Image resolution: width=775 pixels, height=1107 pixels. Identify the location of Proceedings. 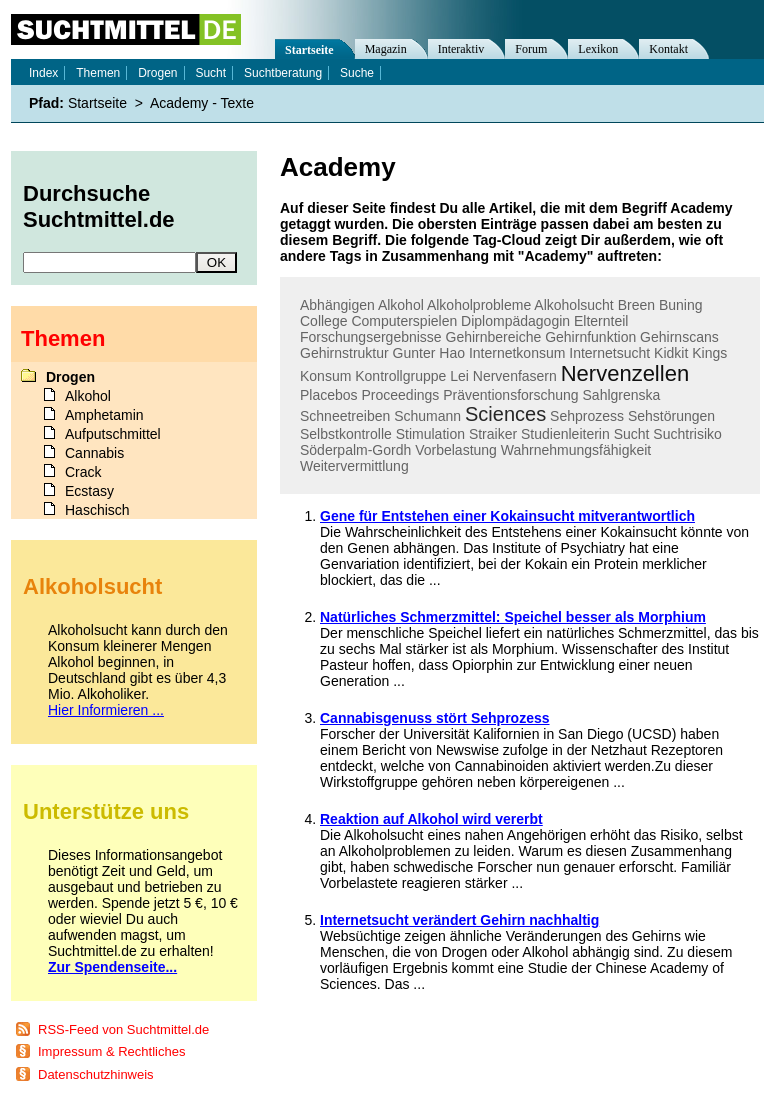
(400, 395).